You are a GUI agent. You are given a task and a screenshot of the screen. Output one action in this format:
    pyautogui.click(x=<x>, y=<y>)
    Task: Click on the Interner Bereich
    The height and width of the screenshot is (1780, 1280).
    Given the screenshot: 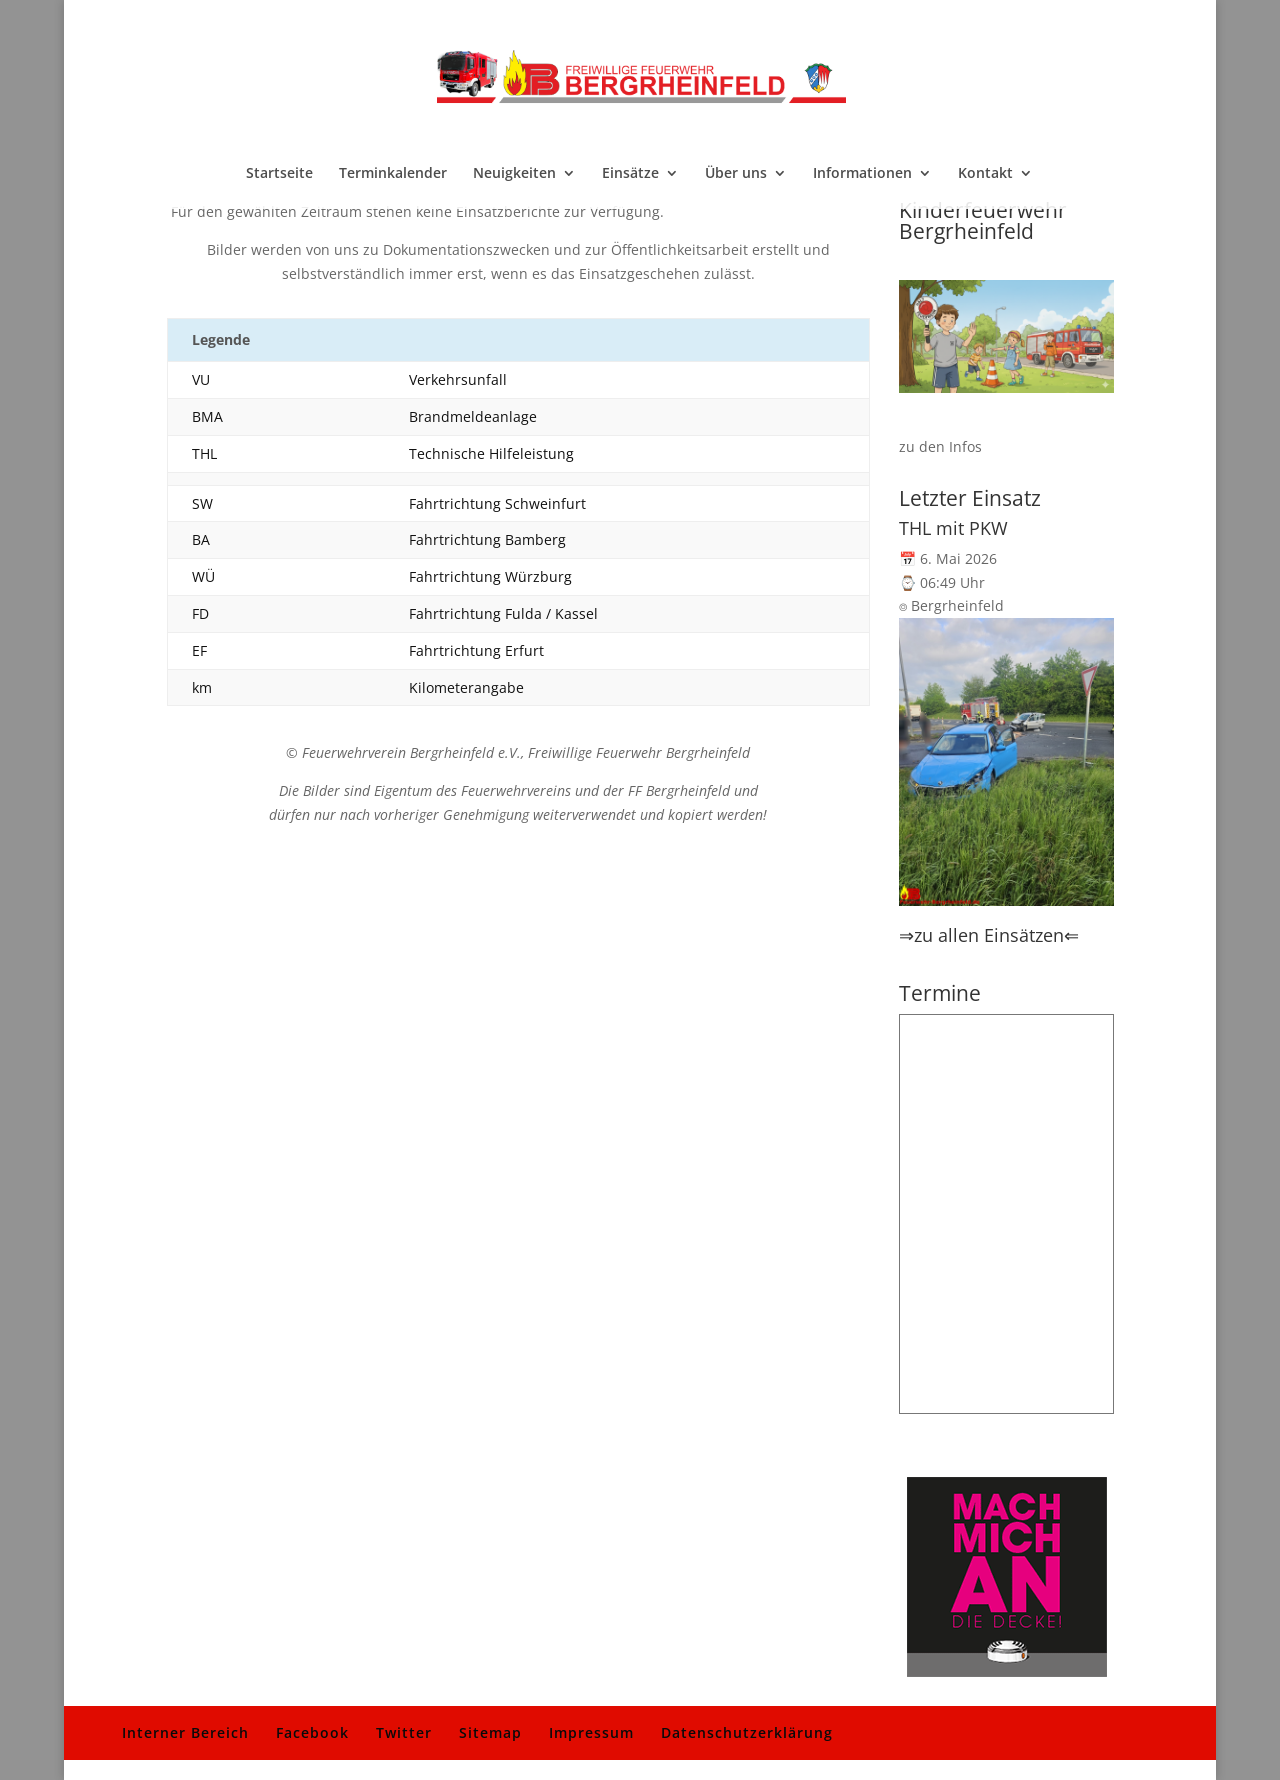 What is the action you would take?
    pyautogui.click(x=185, y=1732)
    